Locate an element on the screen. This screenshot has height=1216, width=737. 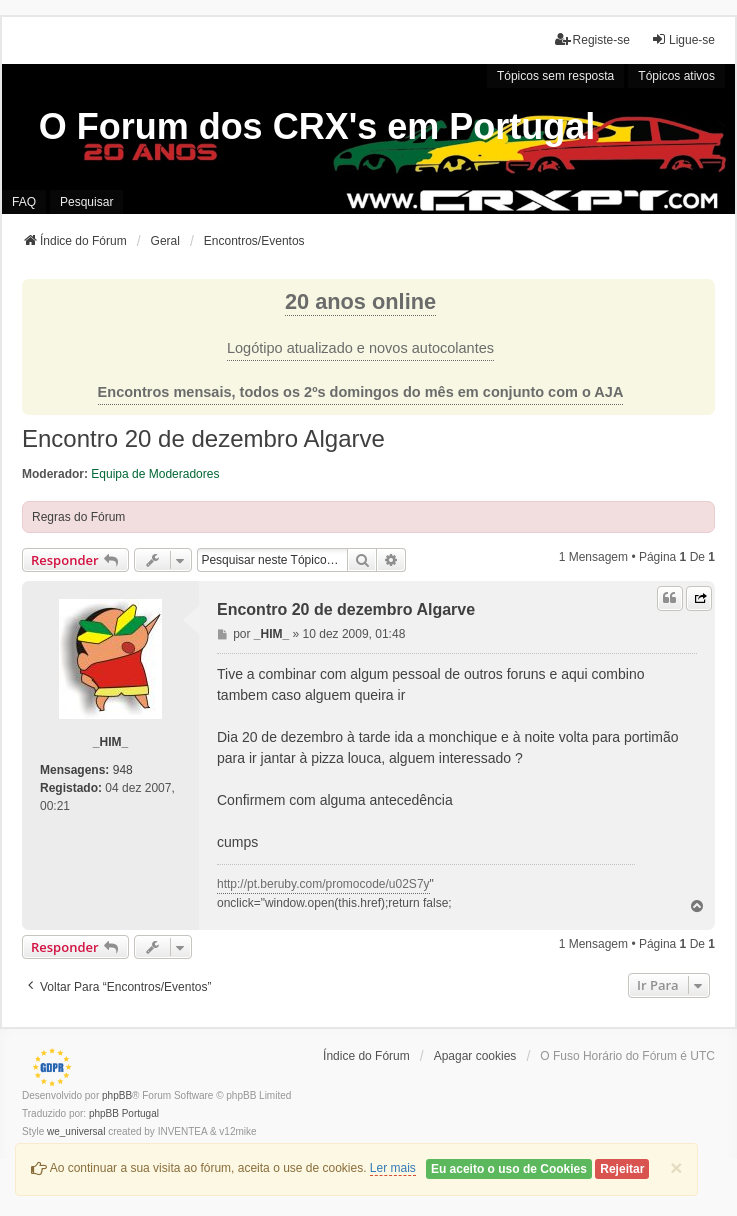
we_universal is located at coordinates (76, 1131).